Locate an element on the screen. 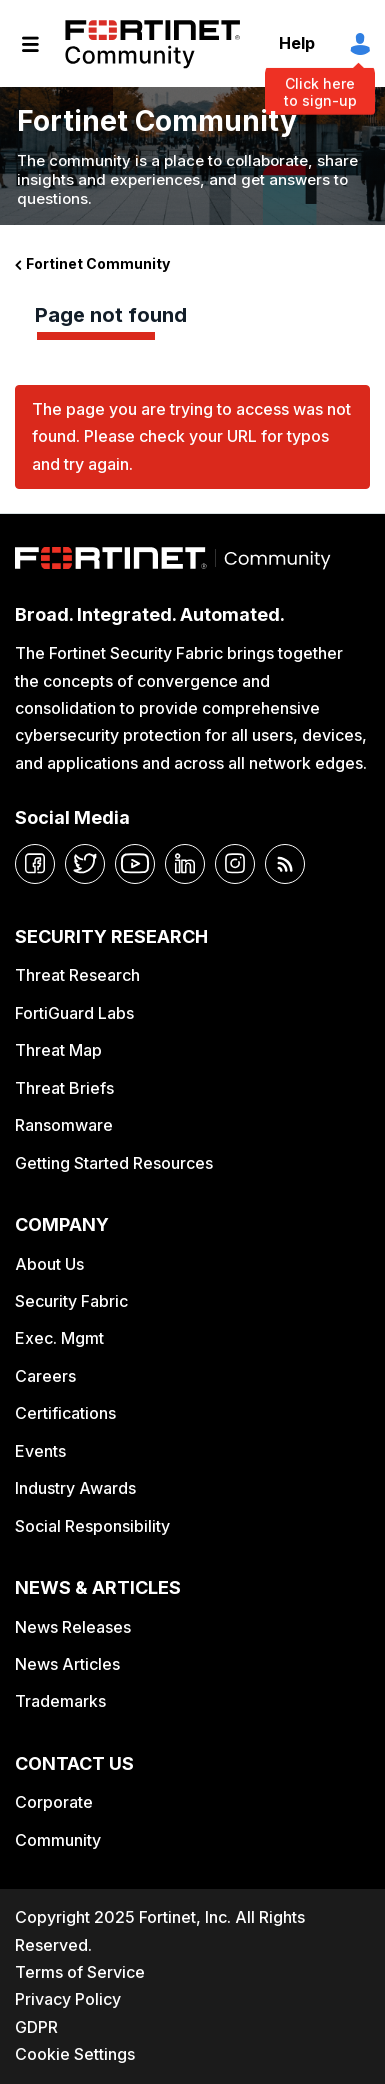 Image resolution: width=385 pixels, height=2084 pixels. About Us is located at coordinates (49, 1264).